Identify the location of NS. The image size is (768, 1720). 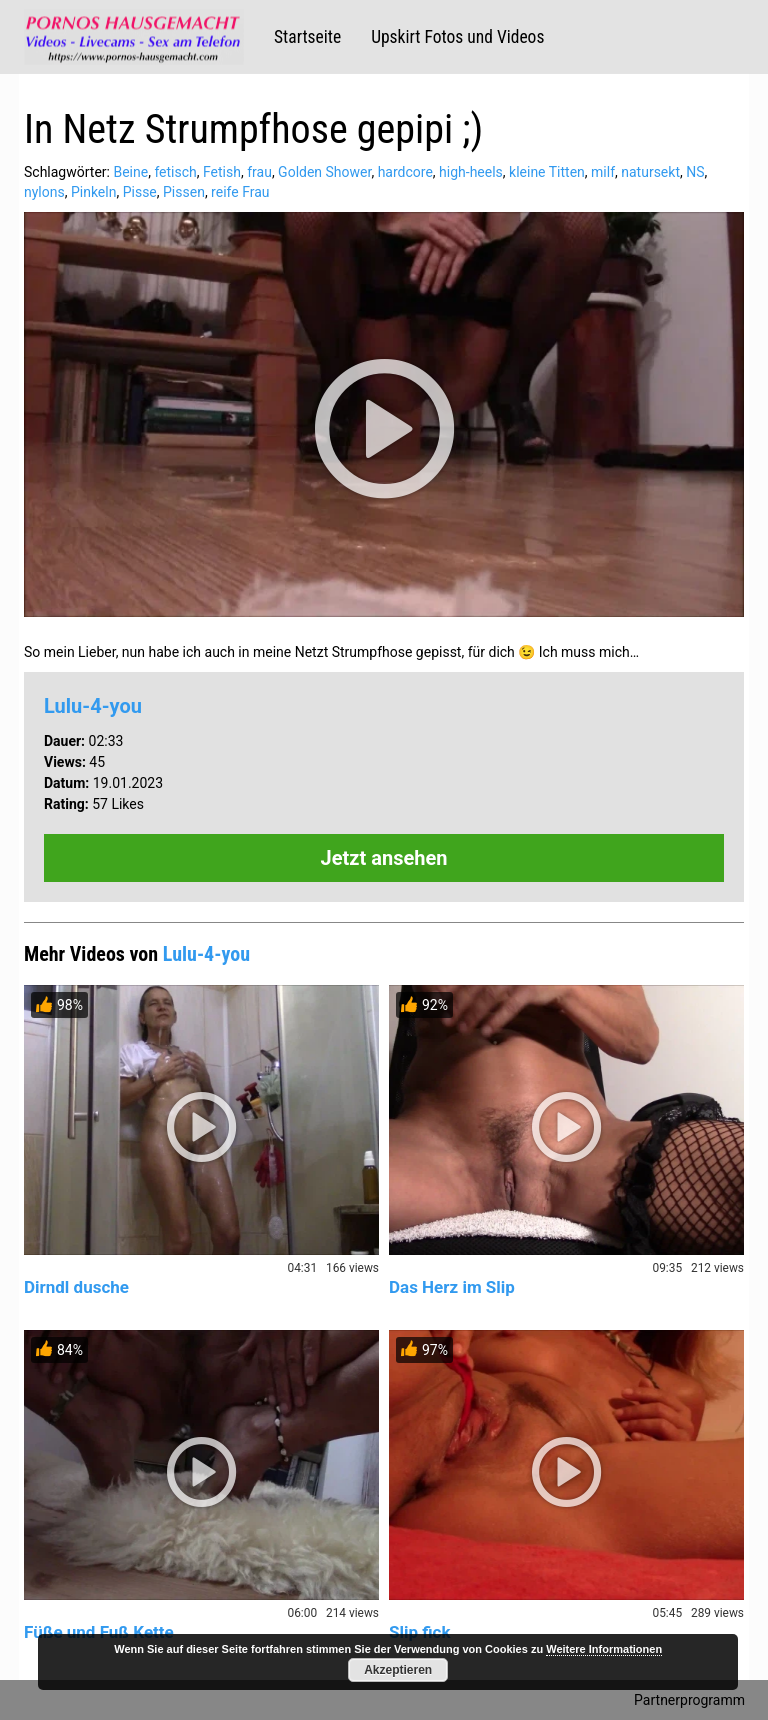
(695, 172).